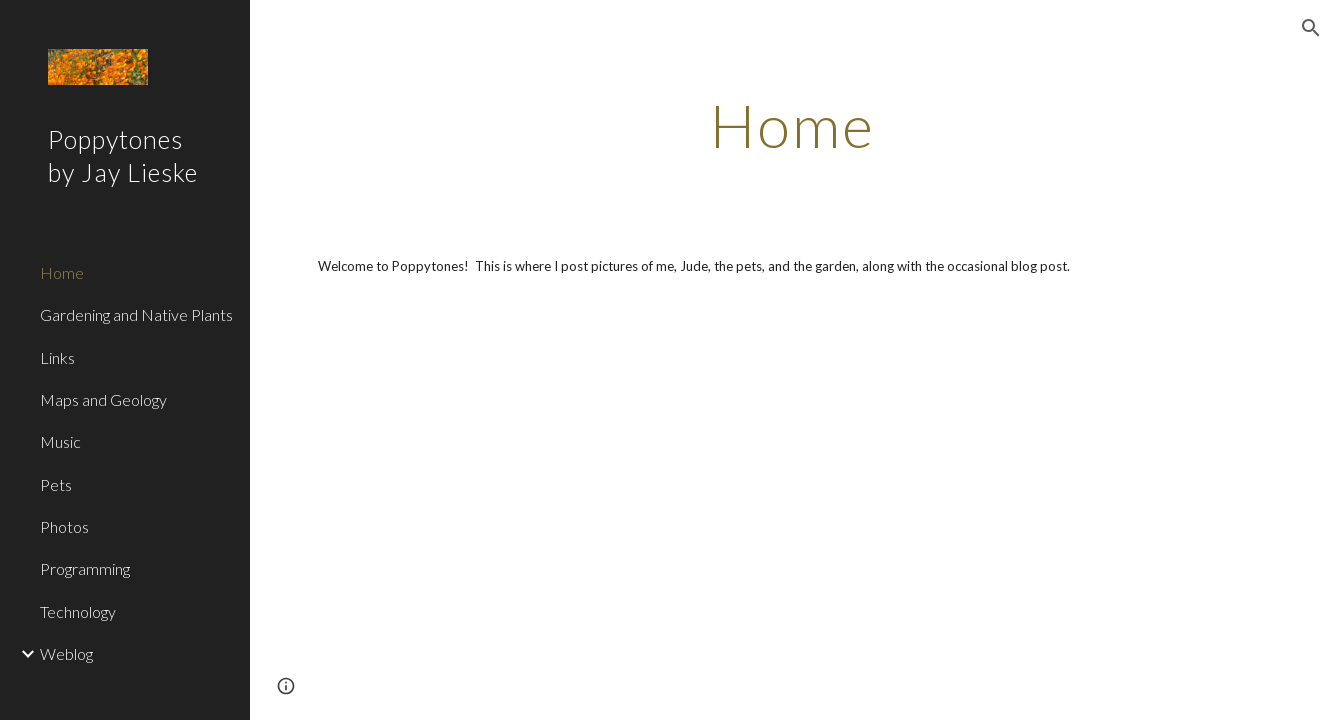 The height and width of the screenshot is (720, 1335). What do you see at coordinates (66, 653) in the screenshot?
I see `Weblog [link]` at bounding box center [66, 653].